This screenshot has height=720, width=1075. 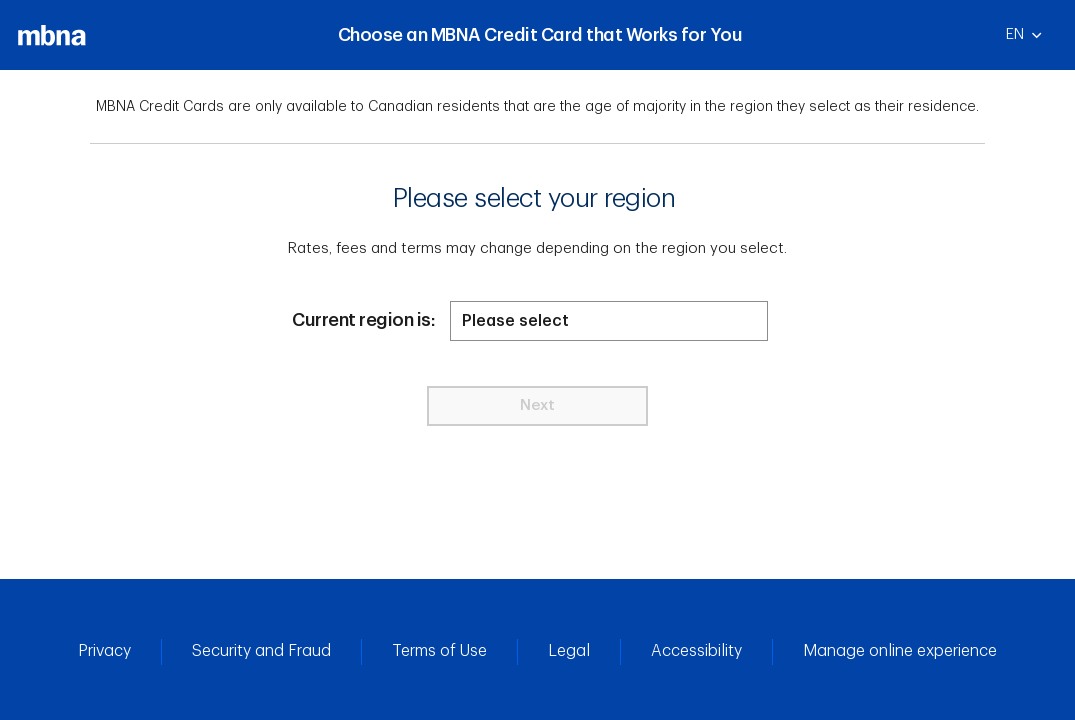 I want to click on Accessibility, so click(x=696, y=651).